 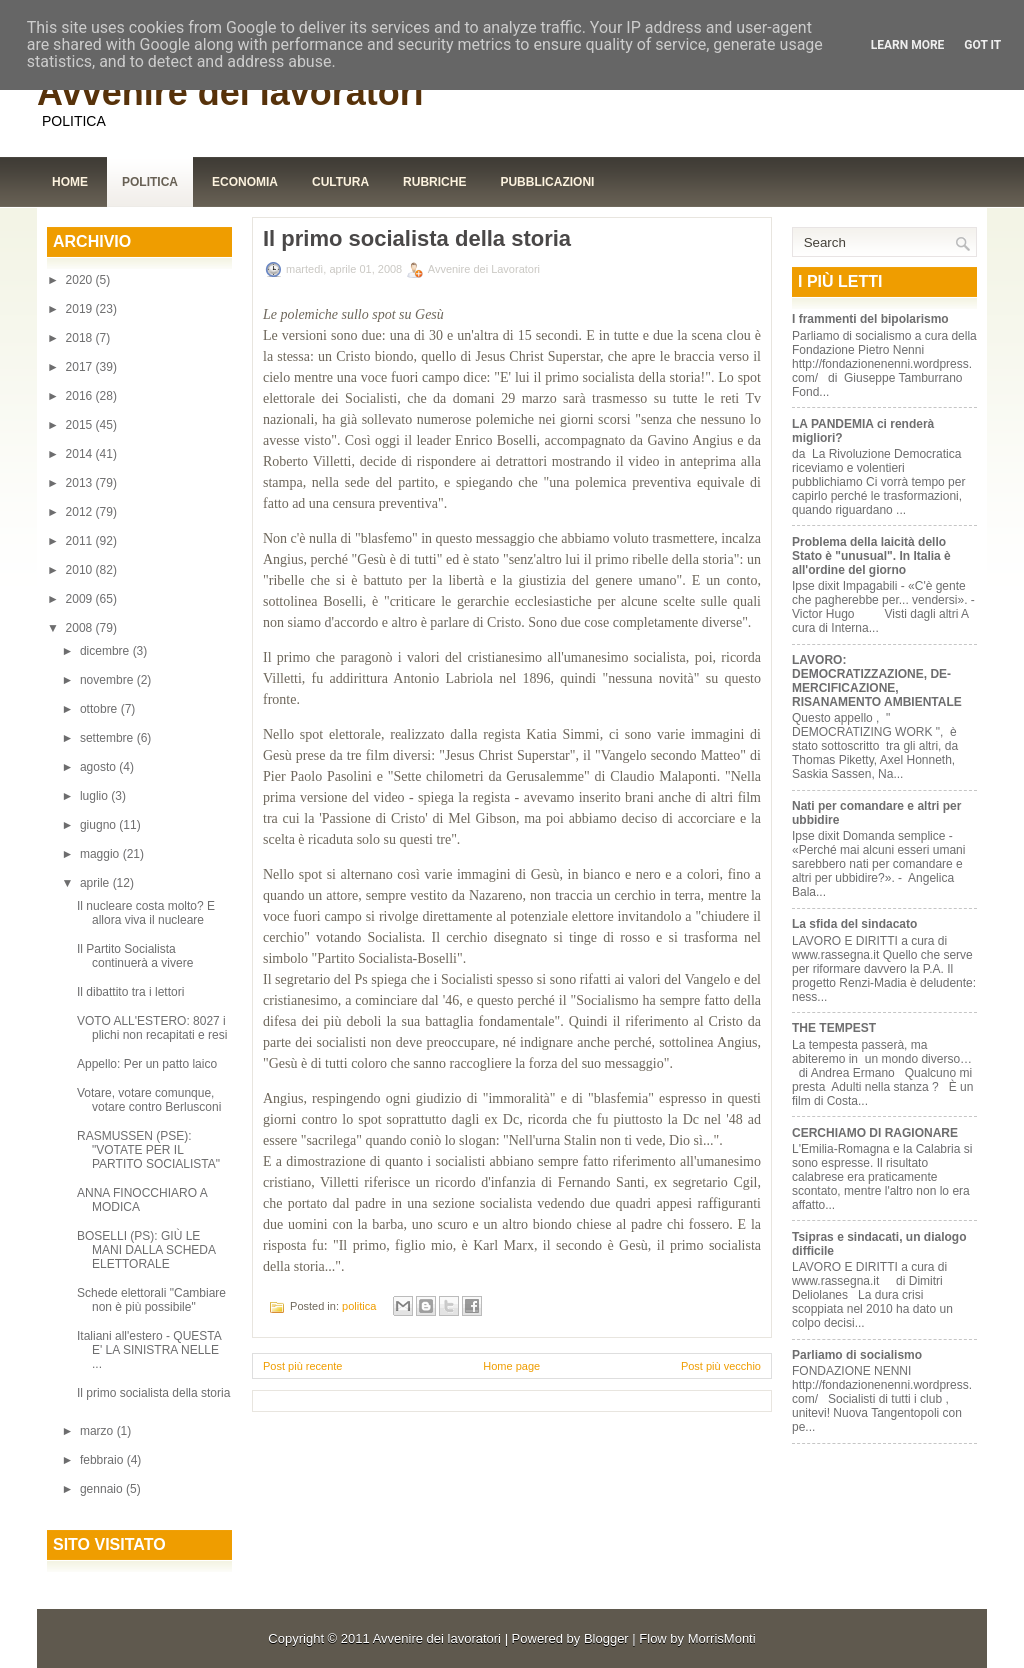 What do you see at coordinates (153, 1393) in the screenshot?
I see `Il primo socialista della storia` at bounding box center [153, 1393].